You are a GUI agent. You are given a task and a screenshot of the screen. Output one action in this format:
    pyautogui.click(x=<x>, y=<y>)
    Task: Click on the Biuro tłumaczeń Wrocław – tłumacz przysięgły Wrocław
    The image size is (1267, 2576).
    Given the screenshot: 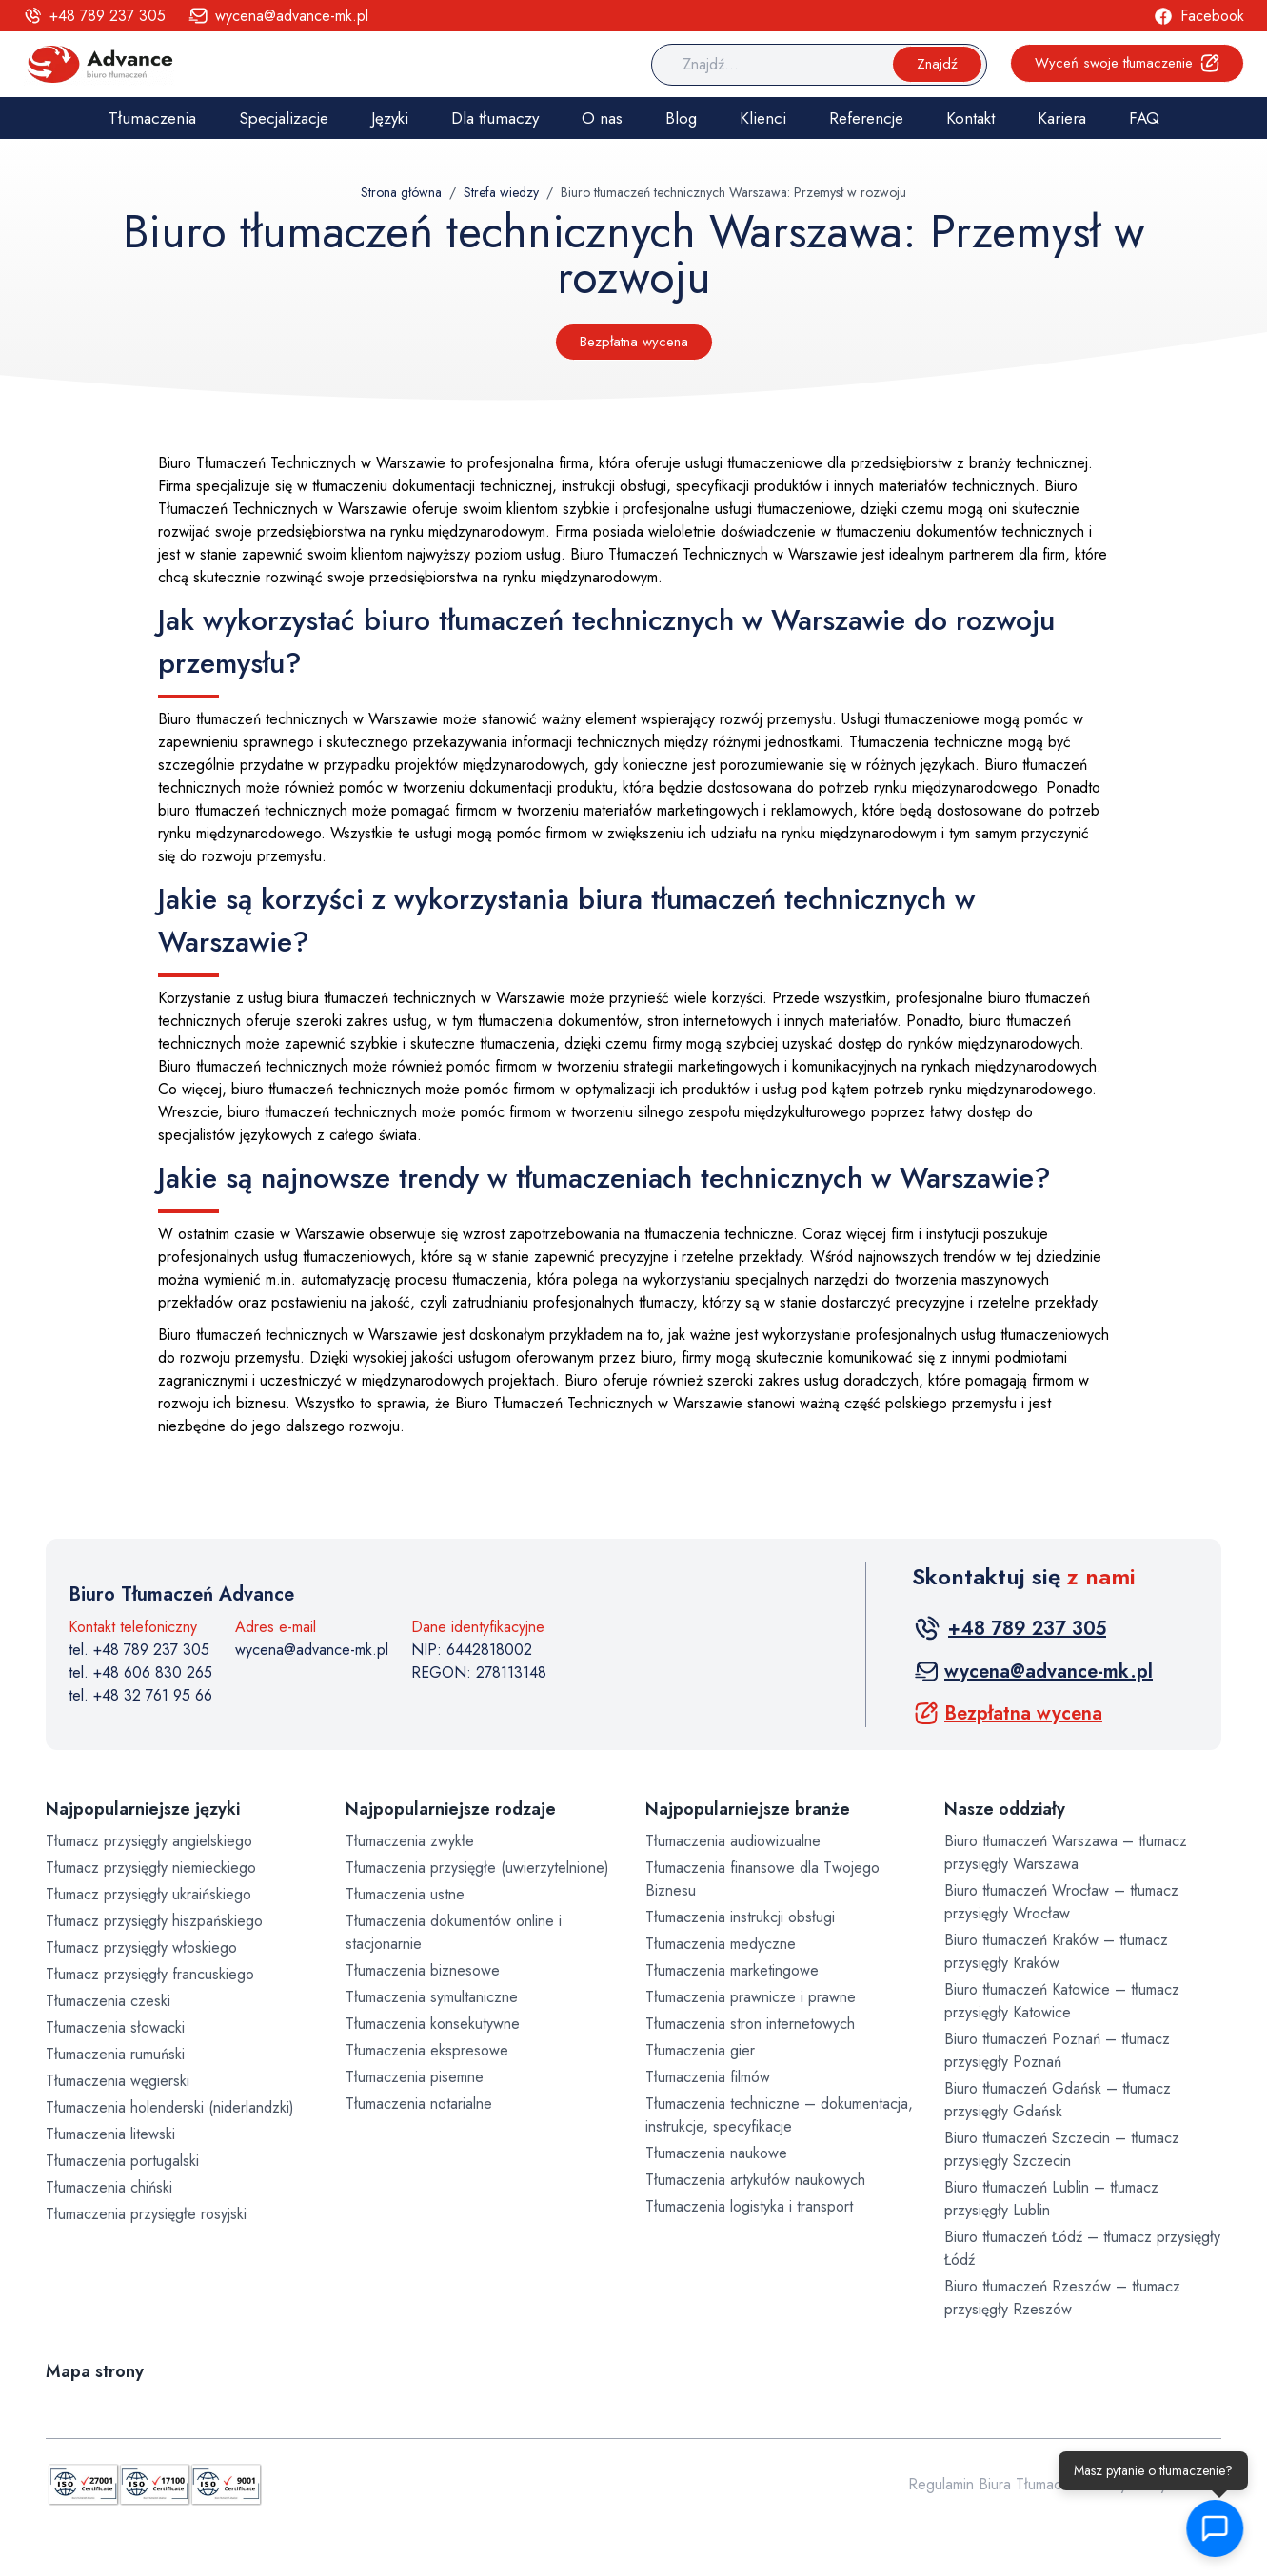 What is the action you would take?
    pyautogui.click(x=1061, y=1901)
    